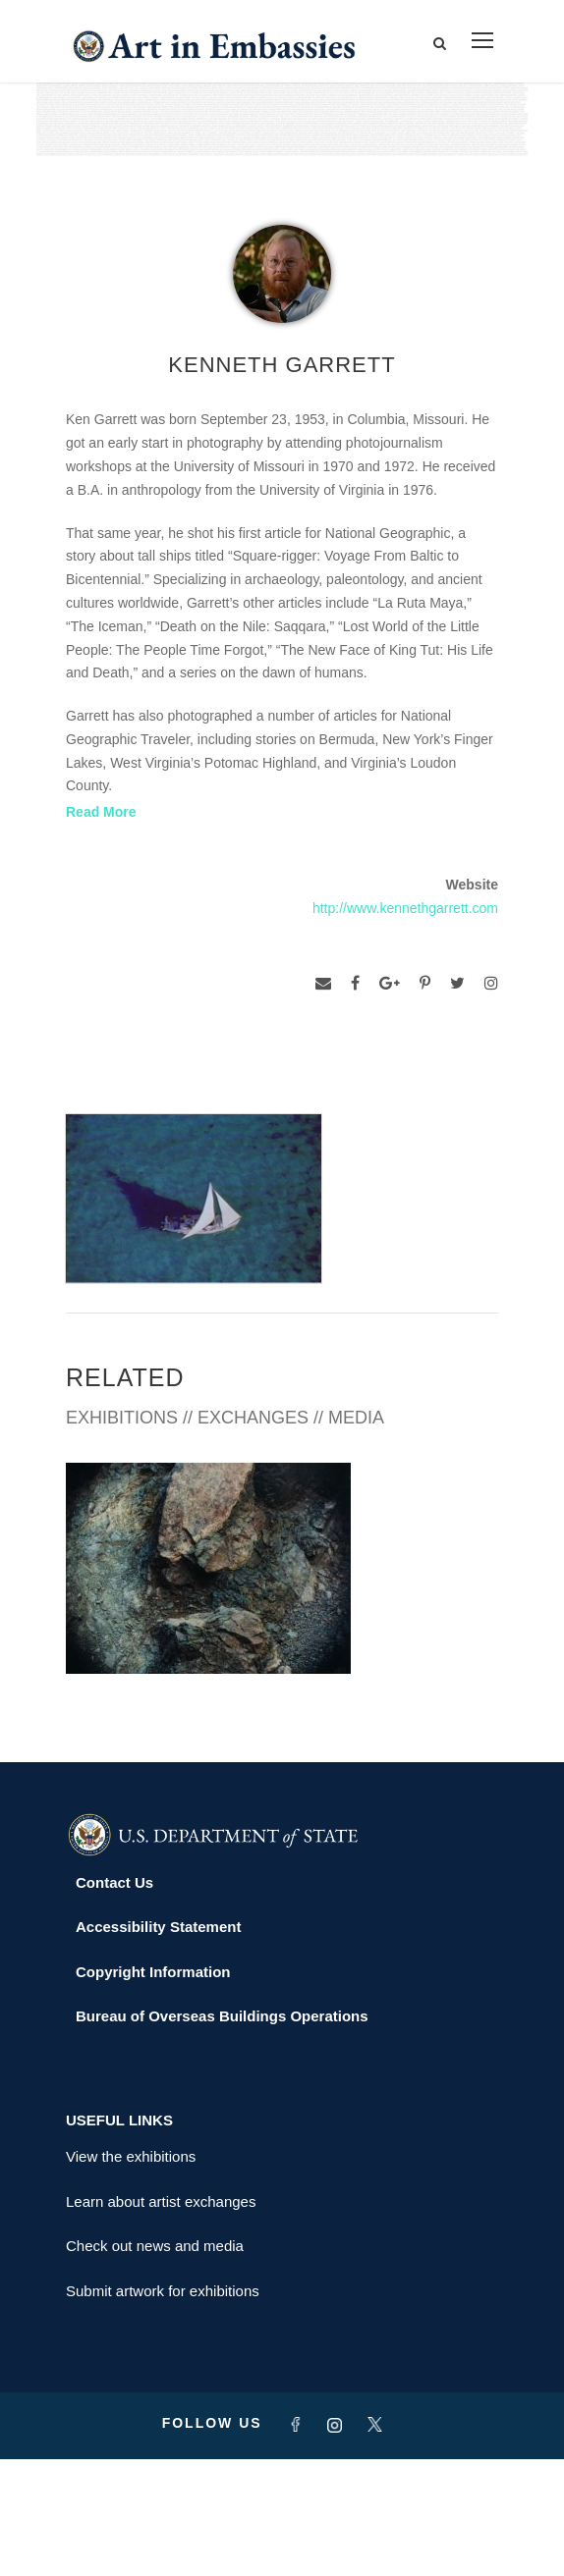 This screenshot has height=2576, width=564. What do you see at coordinates (160, 2318) in the screenshot?
I see `Learn about artist exchanges` at bounding box center [160, 2318].